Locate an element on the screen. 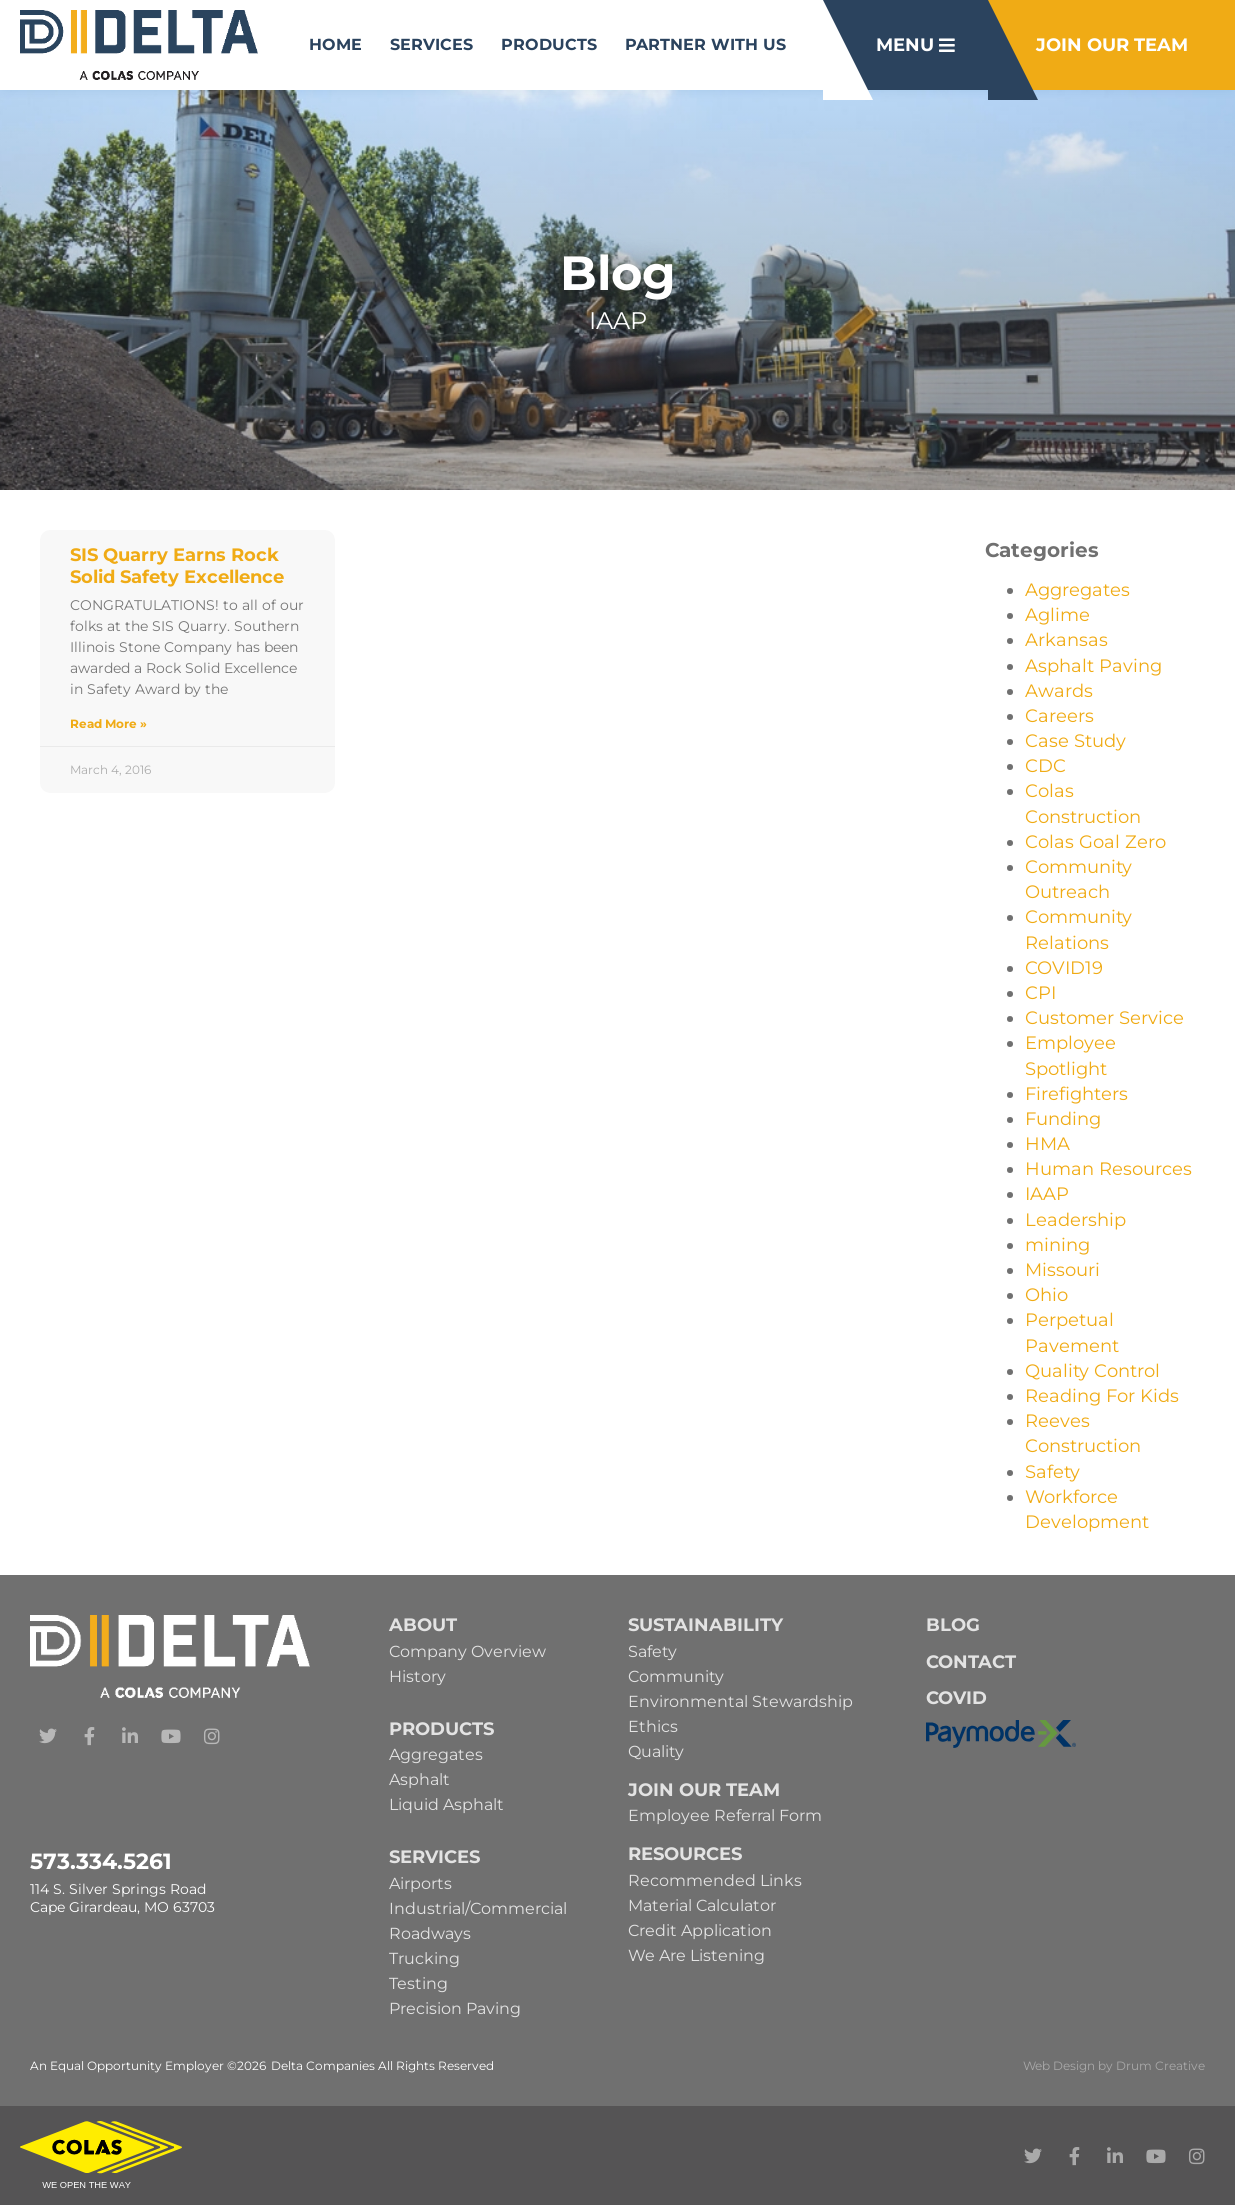 This screenshot has height=2205, width=1235. CDC is located at coordinates (1045, 766).